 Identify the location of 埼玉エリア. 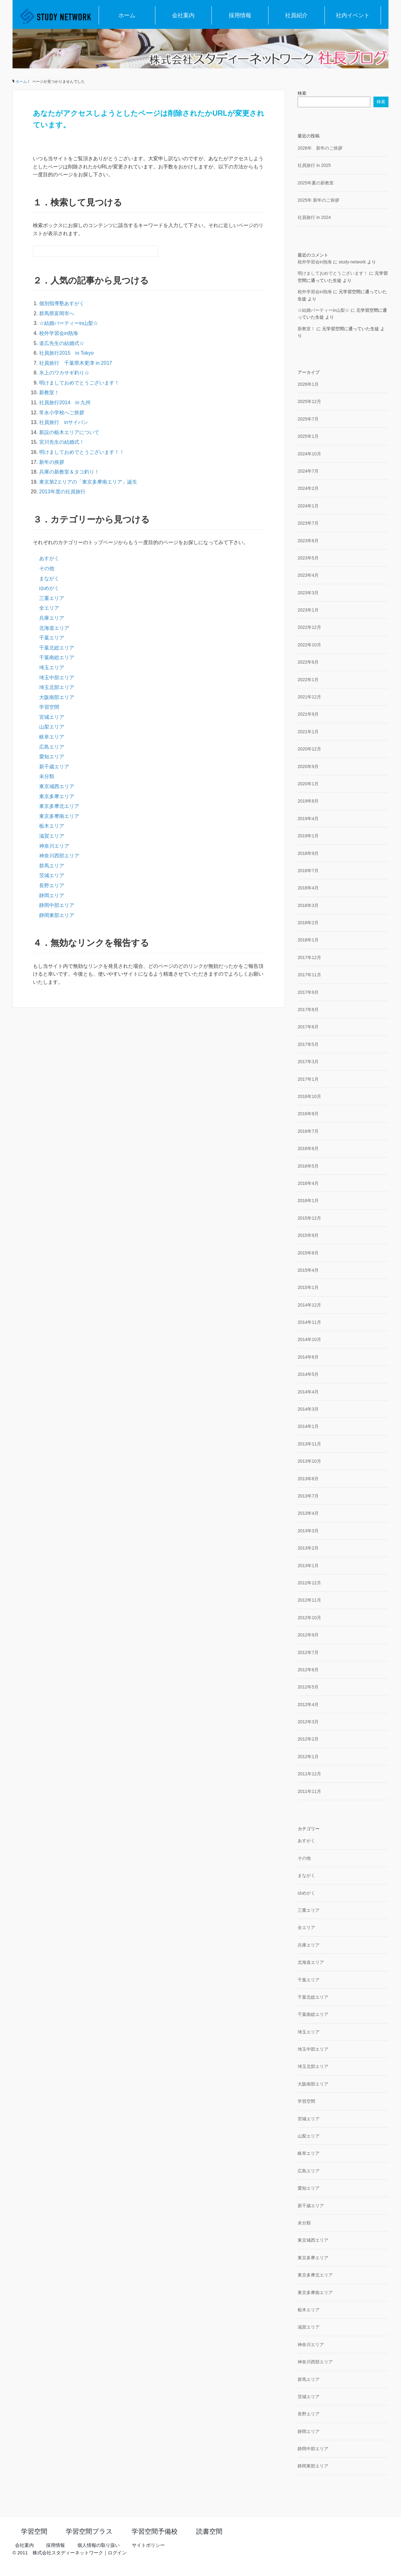
(51, 667).